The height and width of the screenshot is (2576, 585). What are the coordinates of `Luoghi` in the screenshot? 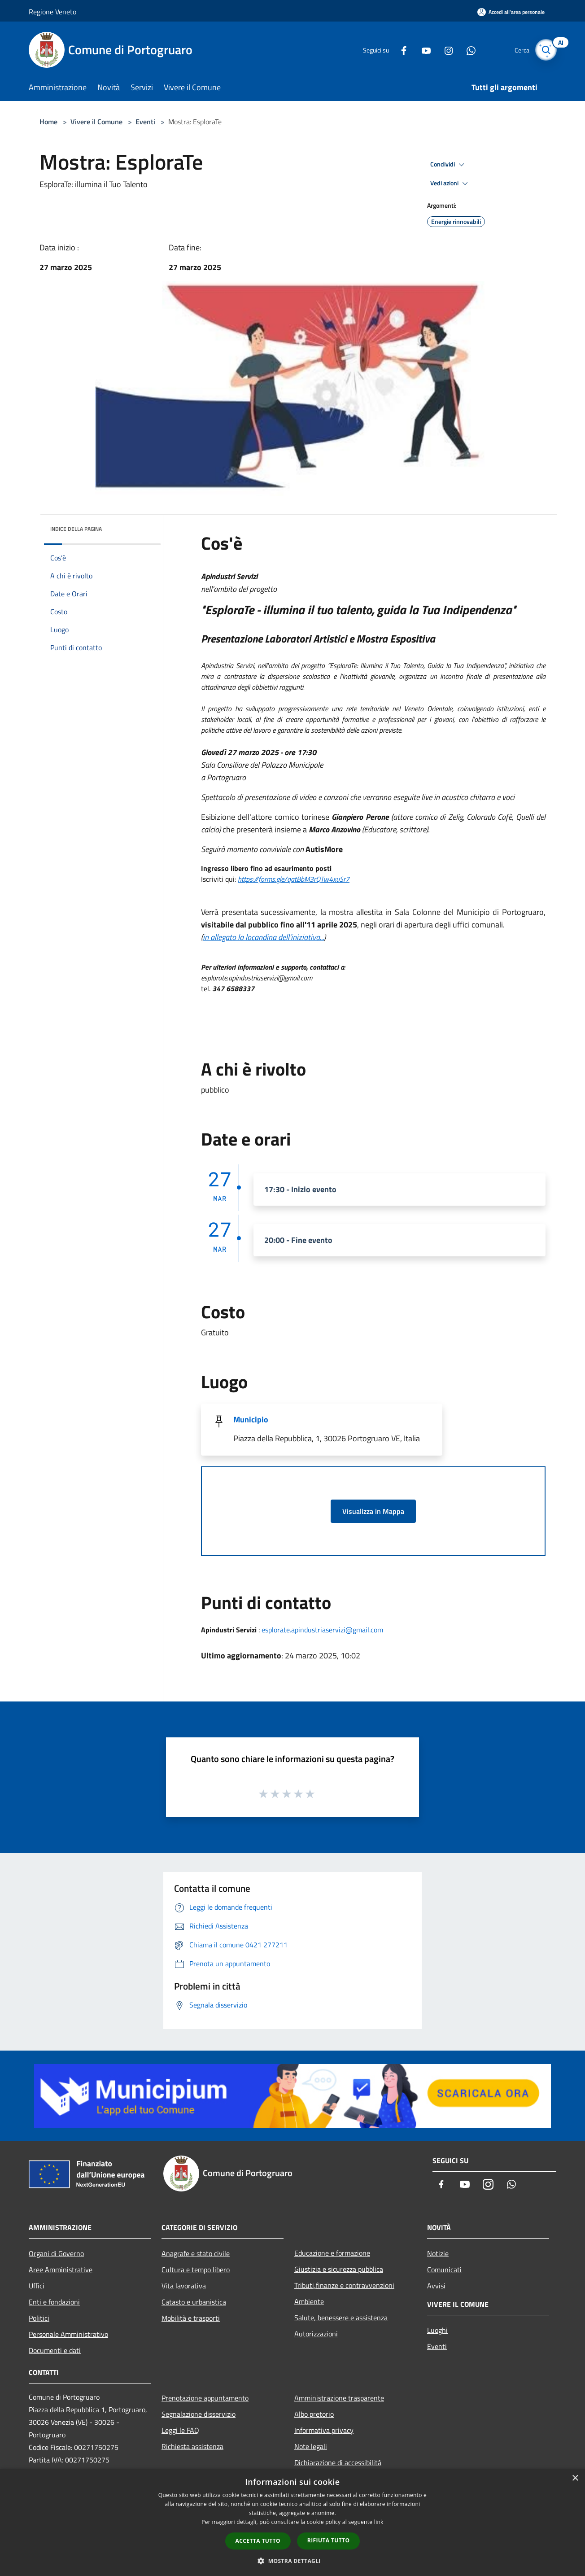 It's located at (437, 2330).